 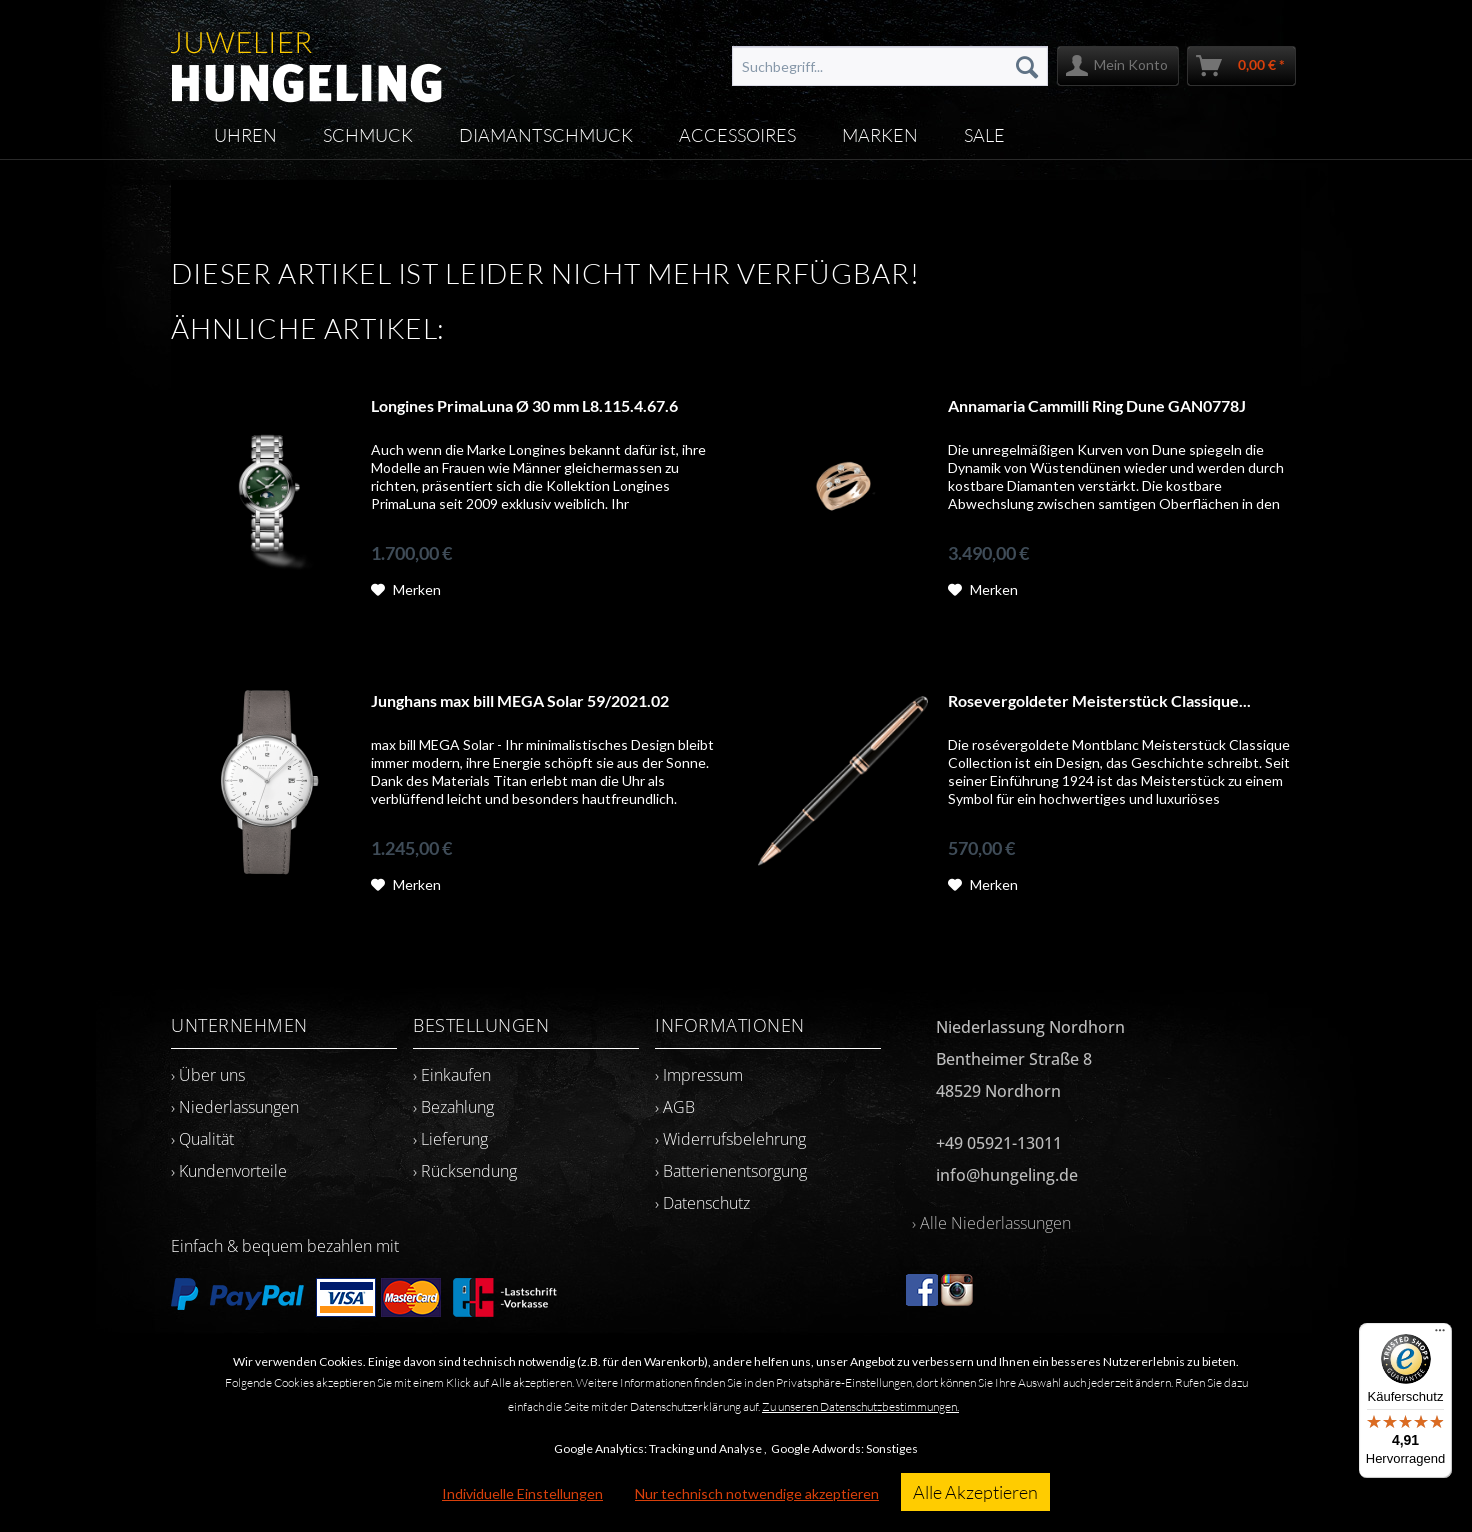 What do you see at coordinates (675, 1107) in the screenshot?
I see `› AGB` at bounding box center [675, 1107].